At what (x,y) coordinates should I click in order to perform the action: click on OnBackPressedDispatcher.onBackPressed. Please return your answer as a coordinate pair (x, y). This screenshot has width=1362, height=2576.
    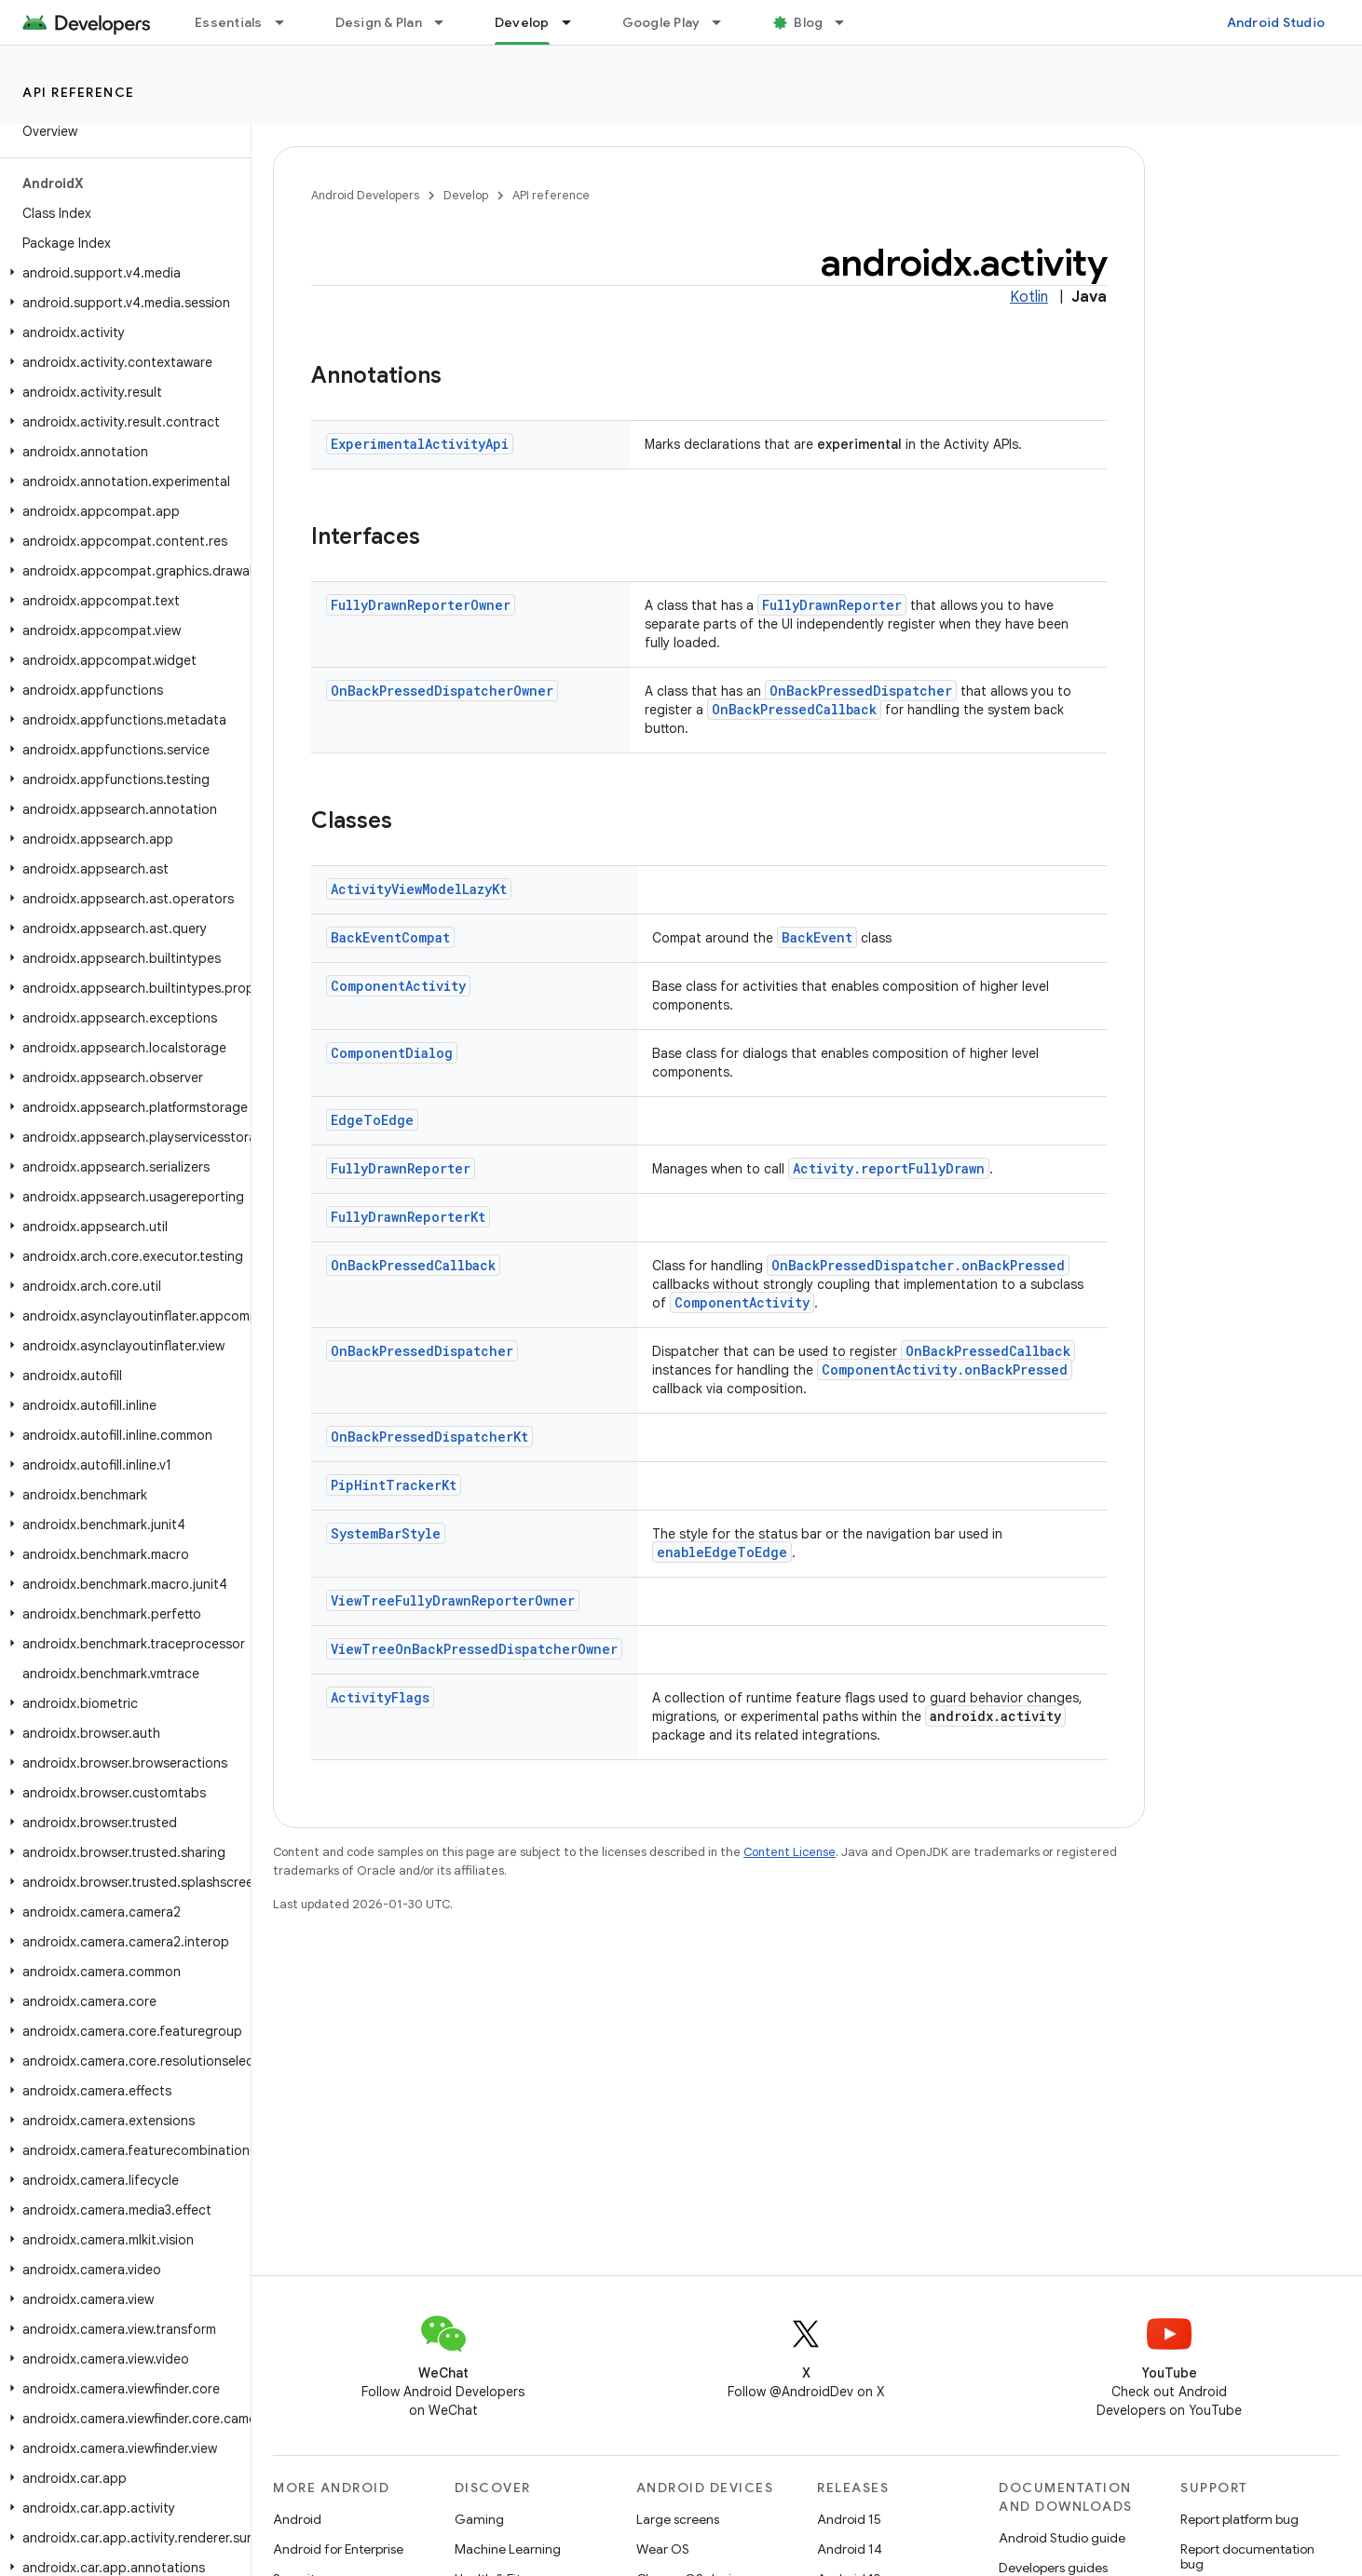
    Looking at the image, I should click on (918, 1265).